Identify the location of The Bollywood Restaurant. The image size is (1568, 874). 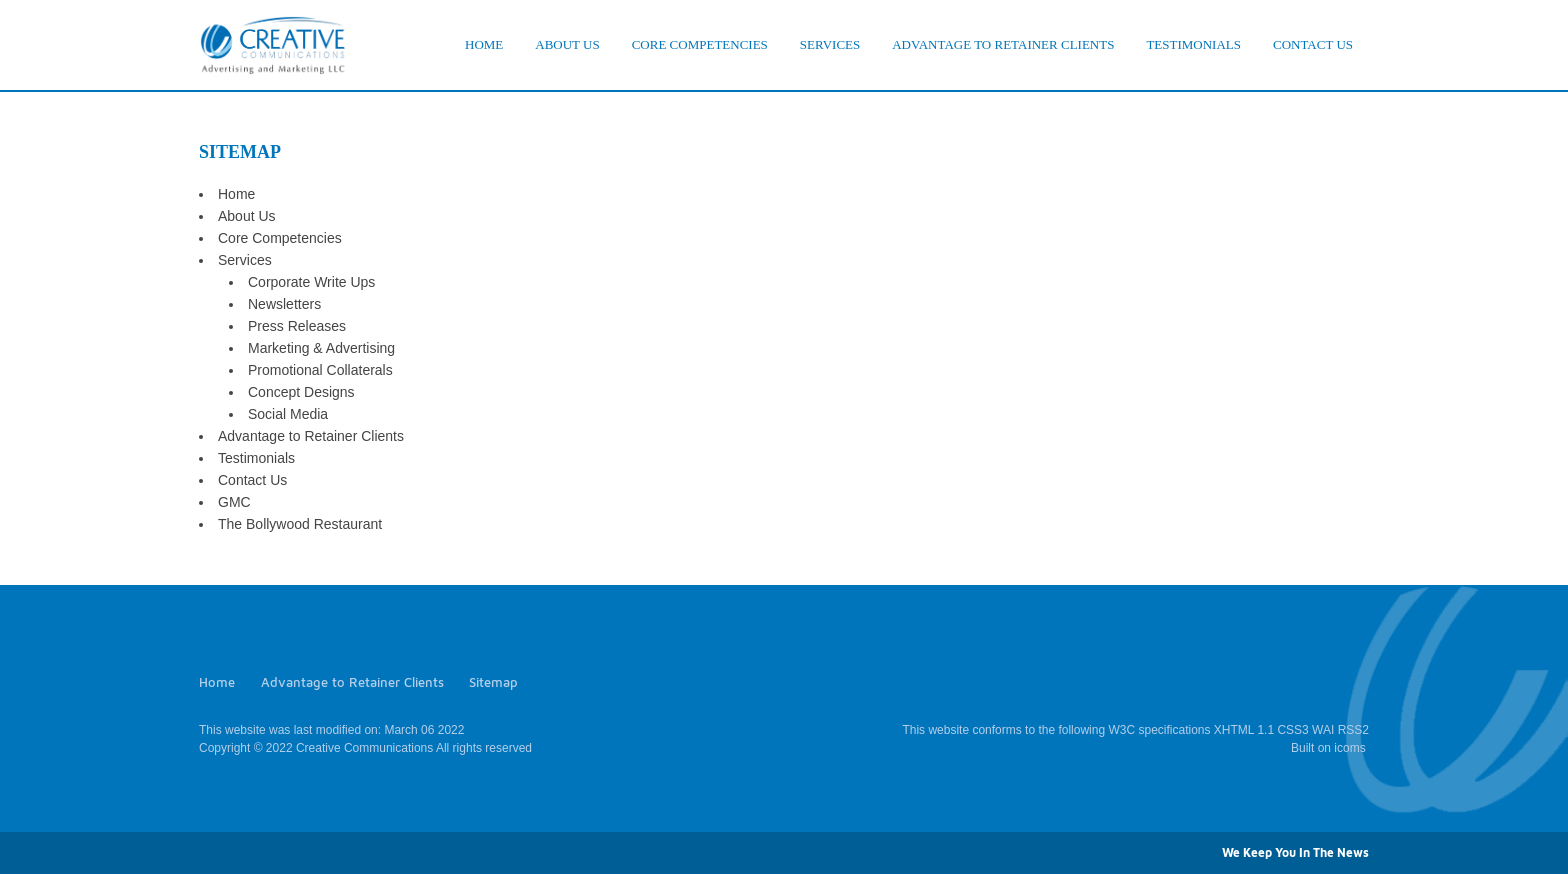
(300, 524).